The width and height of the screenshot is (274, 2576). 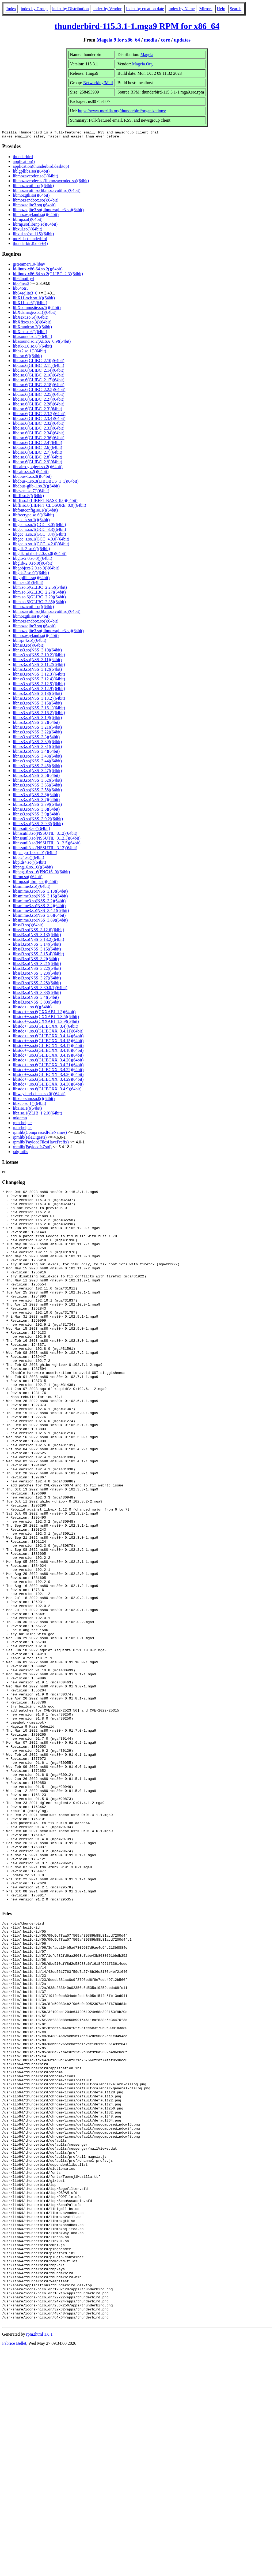 What do you see at coordinates (39, 700) in the screenshot?
I see `libnss3.so(NSS_3.13.2)(64bit)` at bounding box center [39, 700].